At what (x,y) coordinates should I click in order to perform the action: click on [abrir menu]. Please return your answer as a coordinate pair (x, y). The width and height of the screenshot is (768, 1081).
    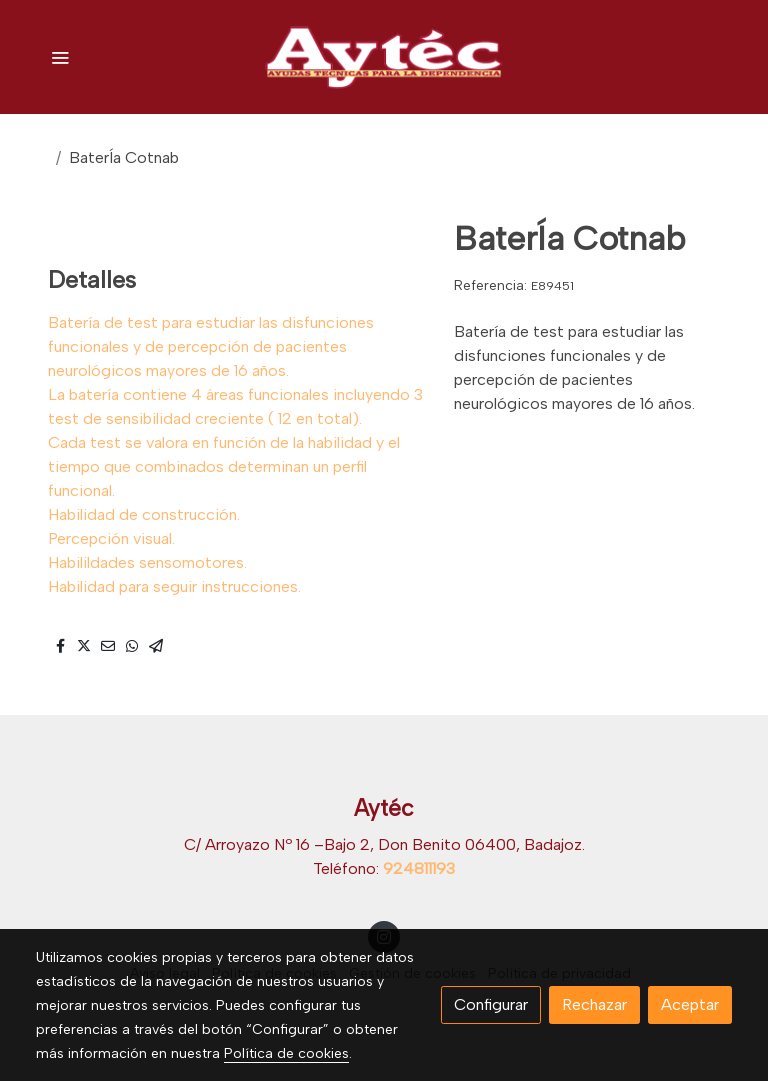
    Looking at the image, I should click on (60, 57).